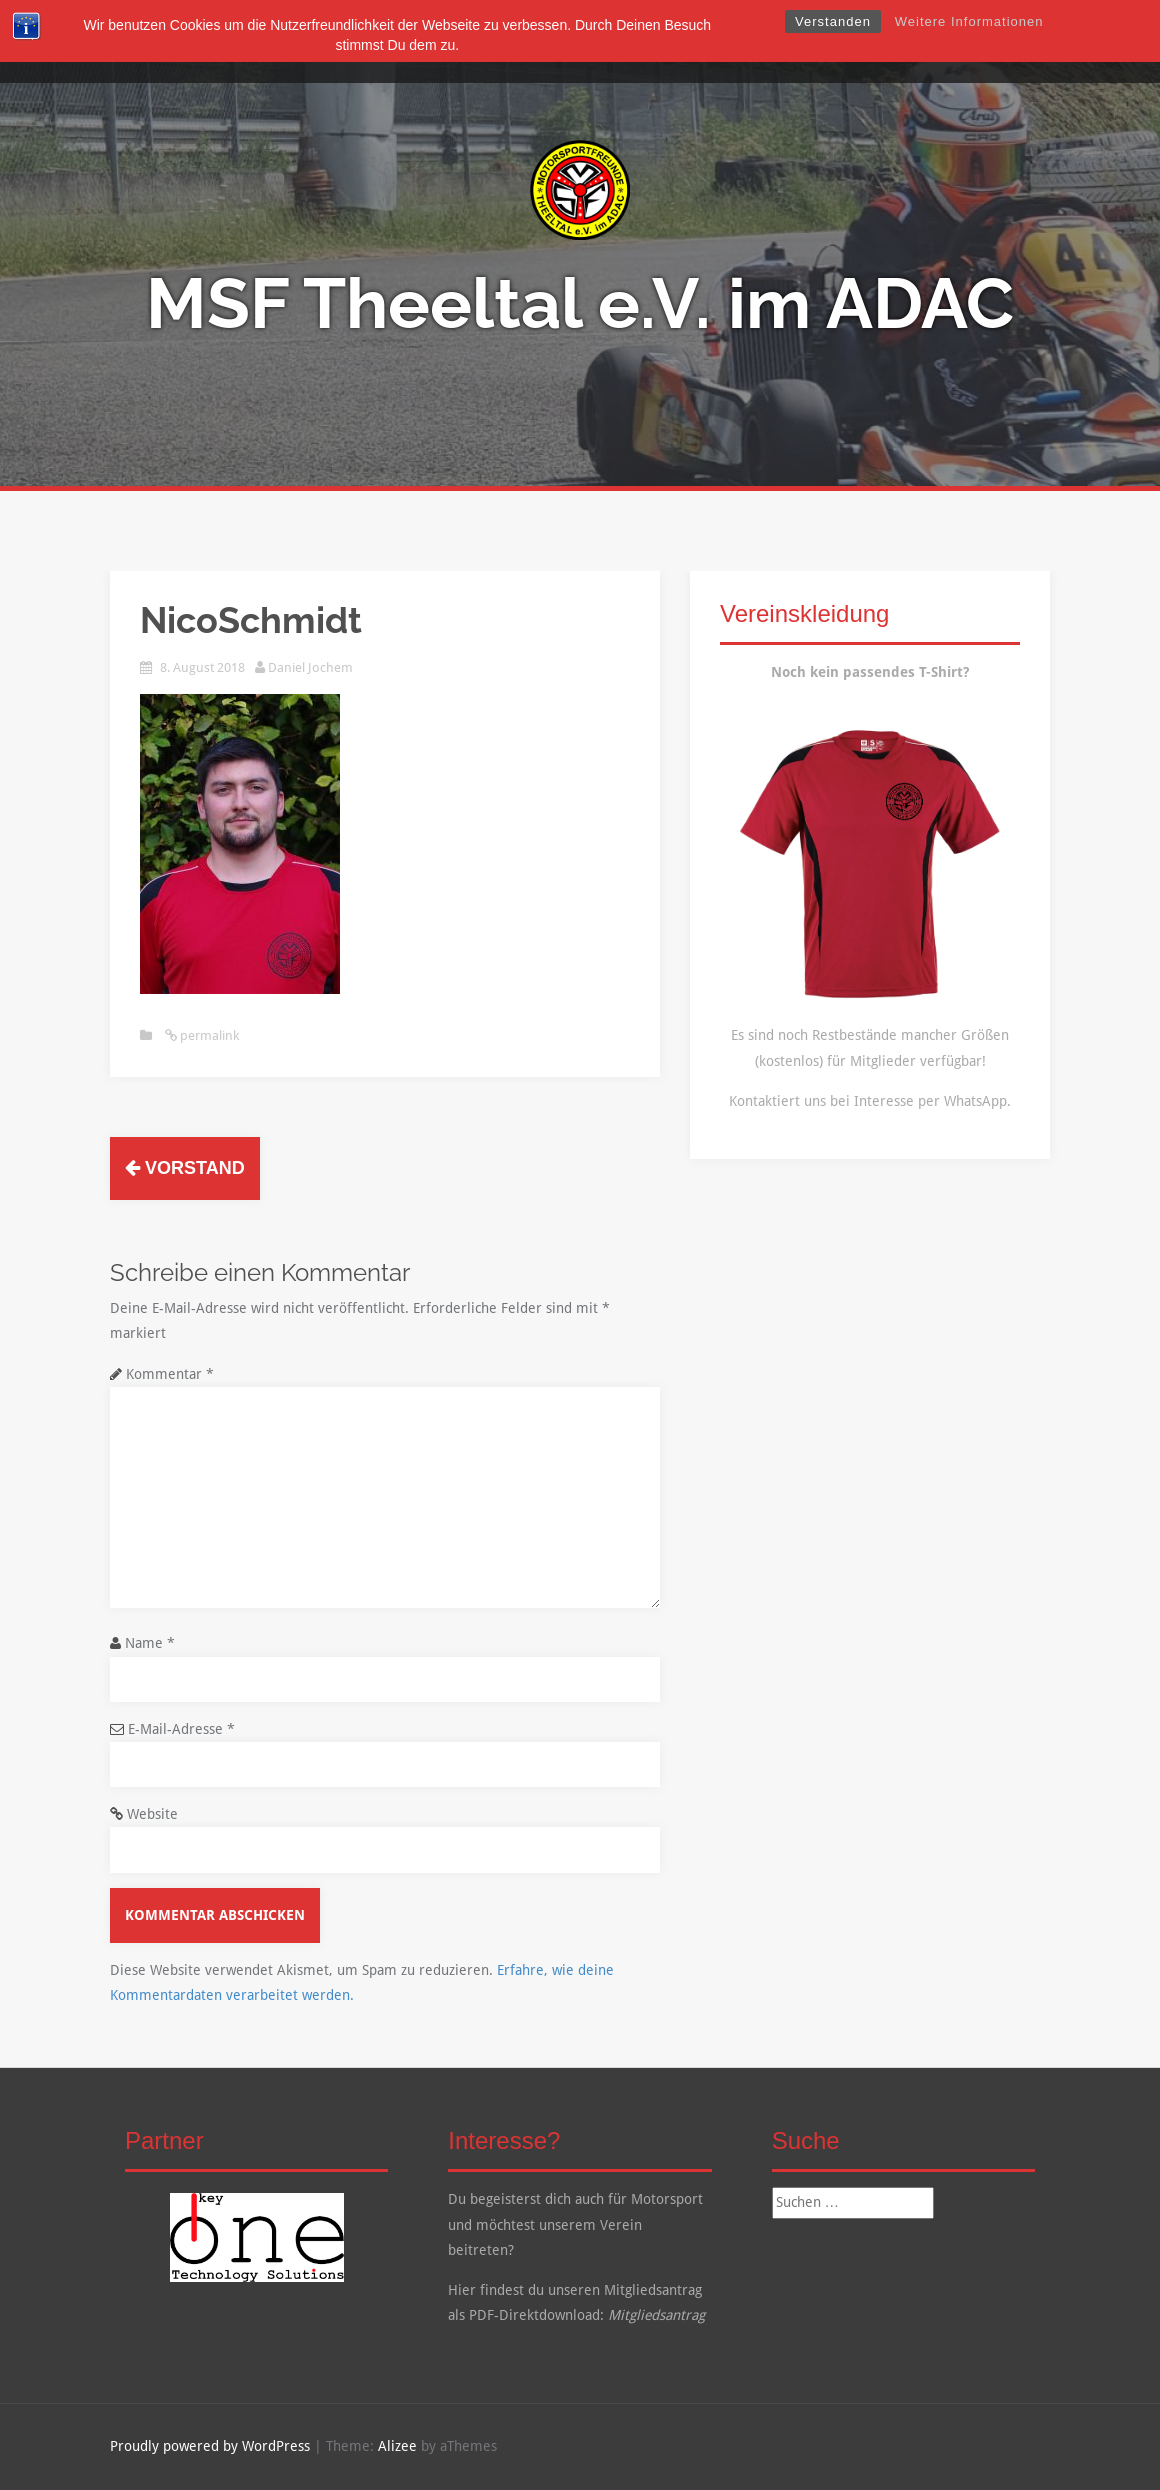 The width and height of the screenshot is (1160, 2490). I want to click on Proudly powered by WordPress, so click(210, 2446).